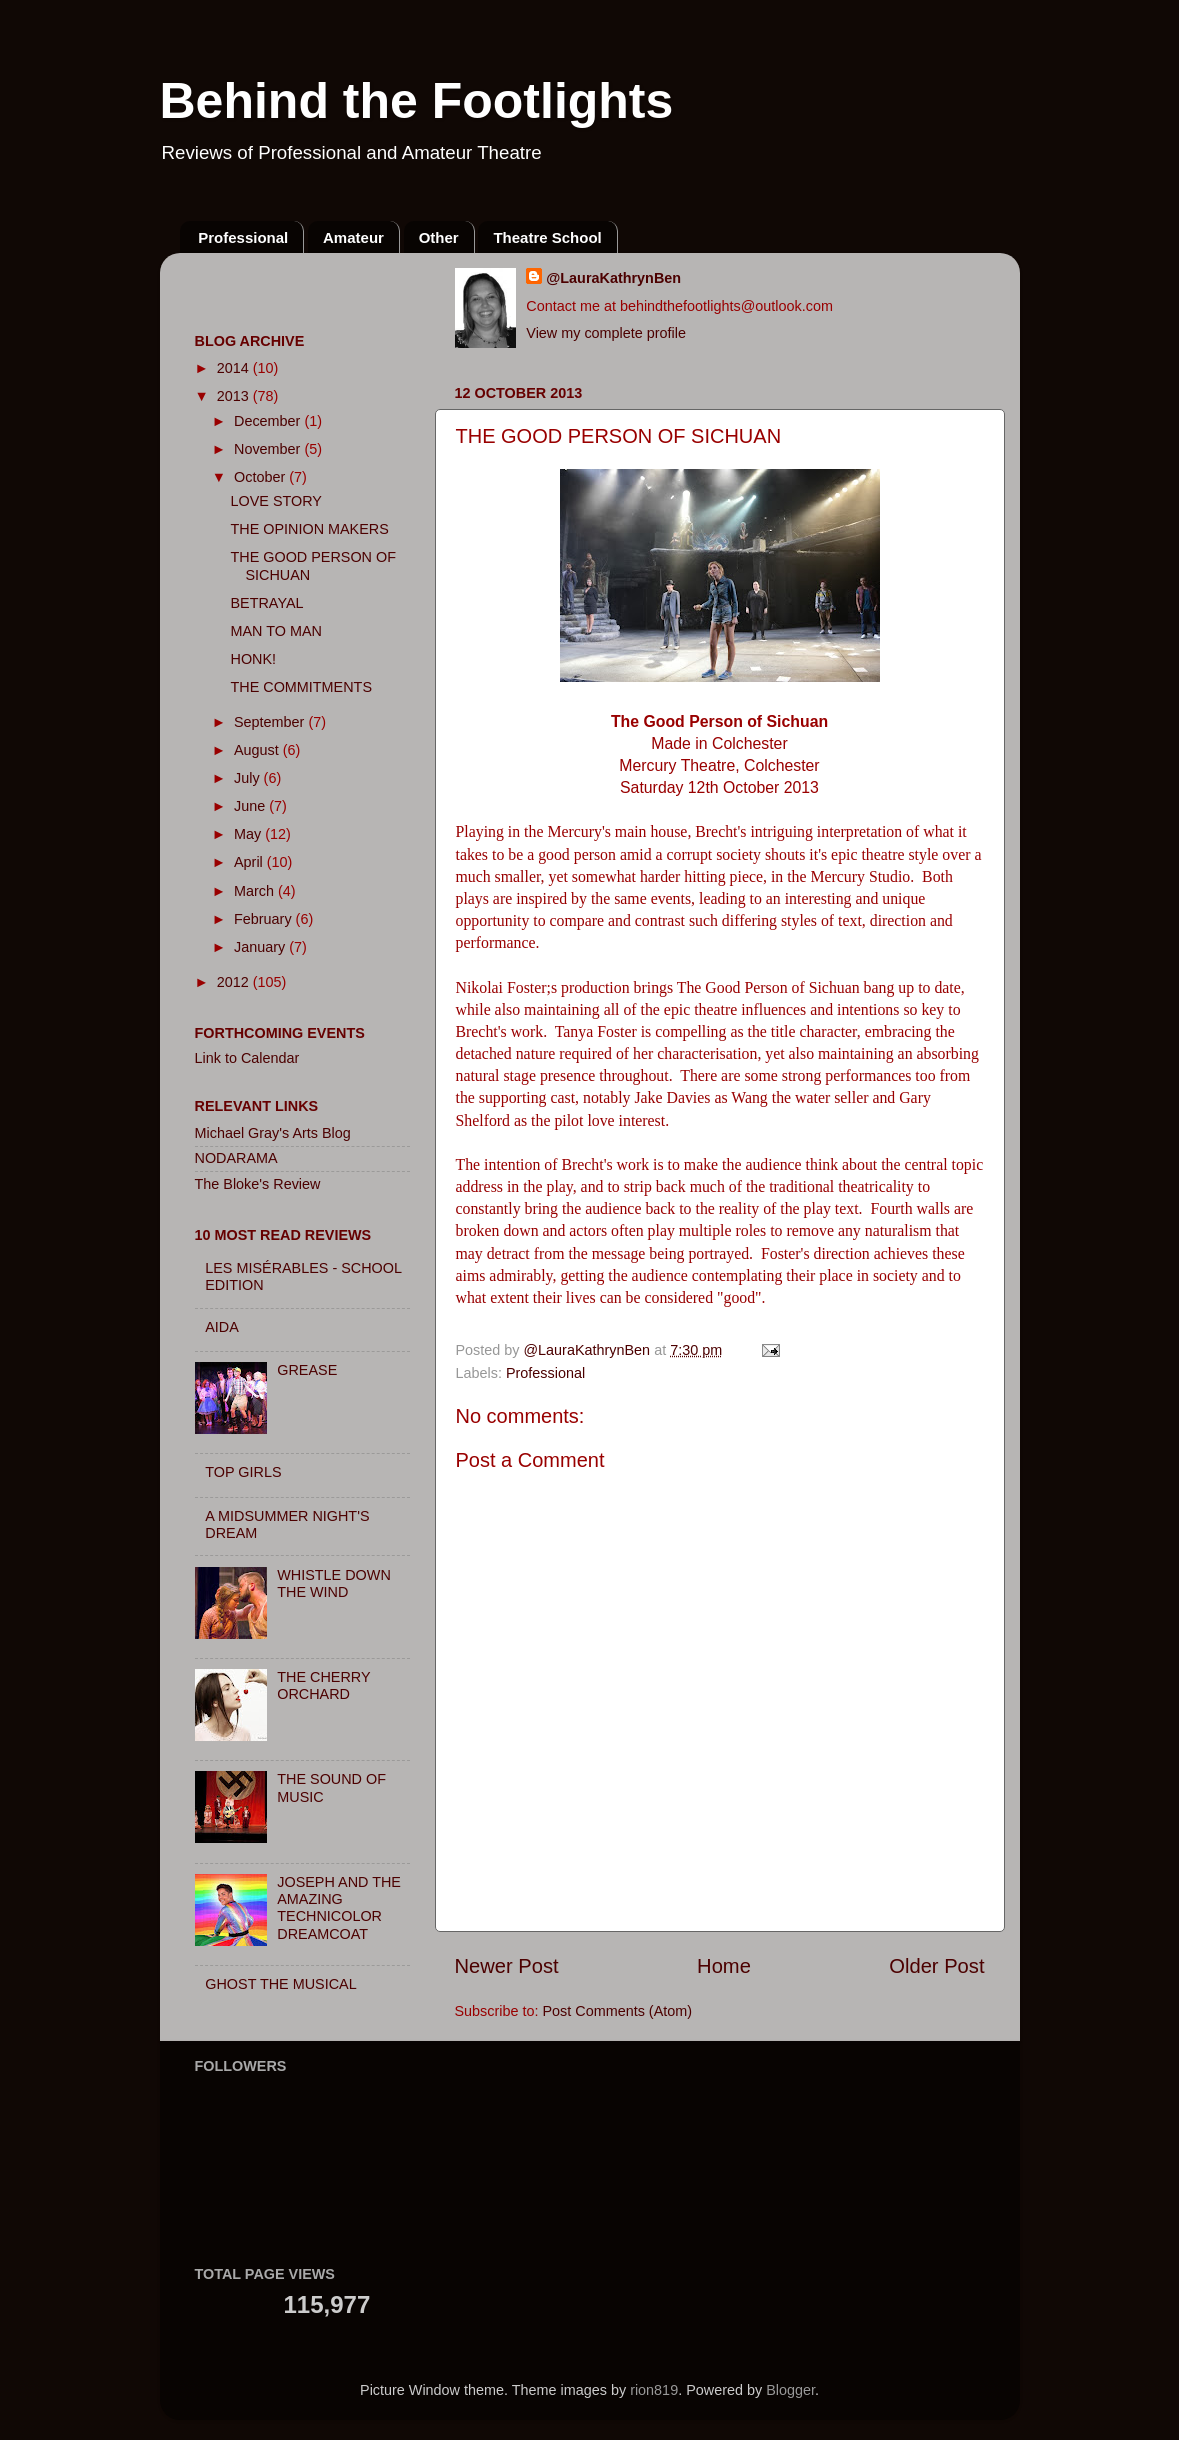  Describe the element at coordinates (606, 333) in the screenshot. I see `View my complete profile` at that location.